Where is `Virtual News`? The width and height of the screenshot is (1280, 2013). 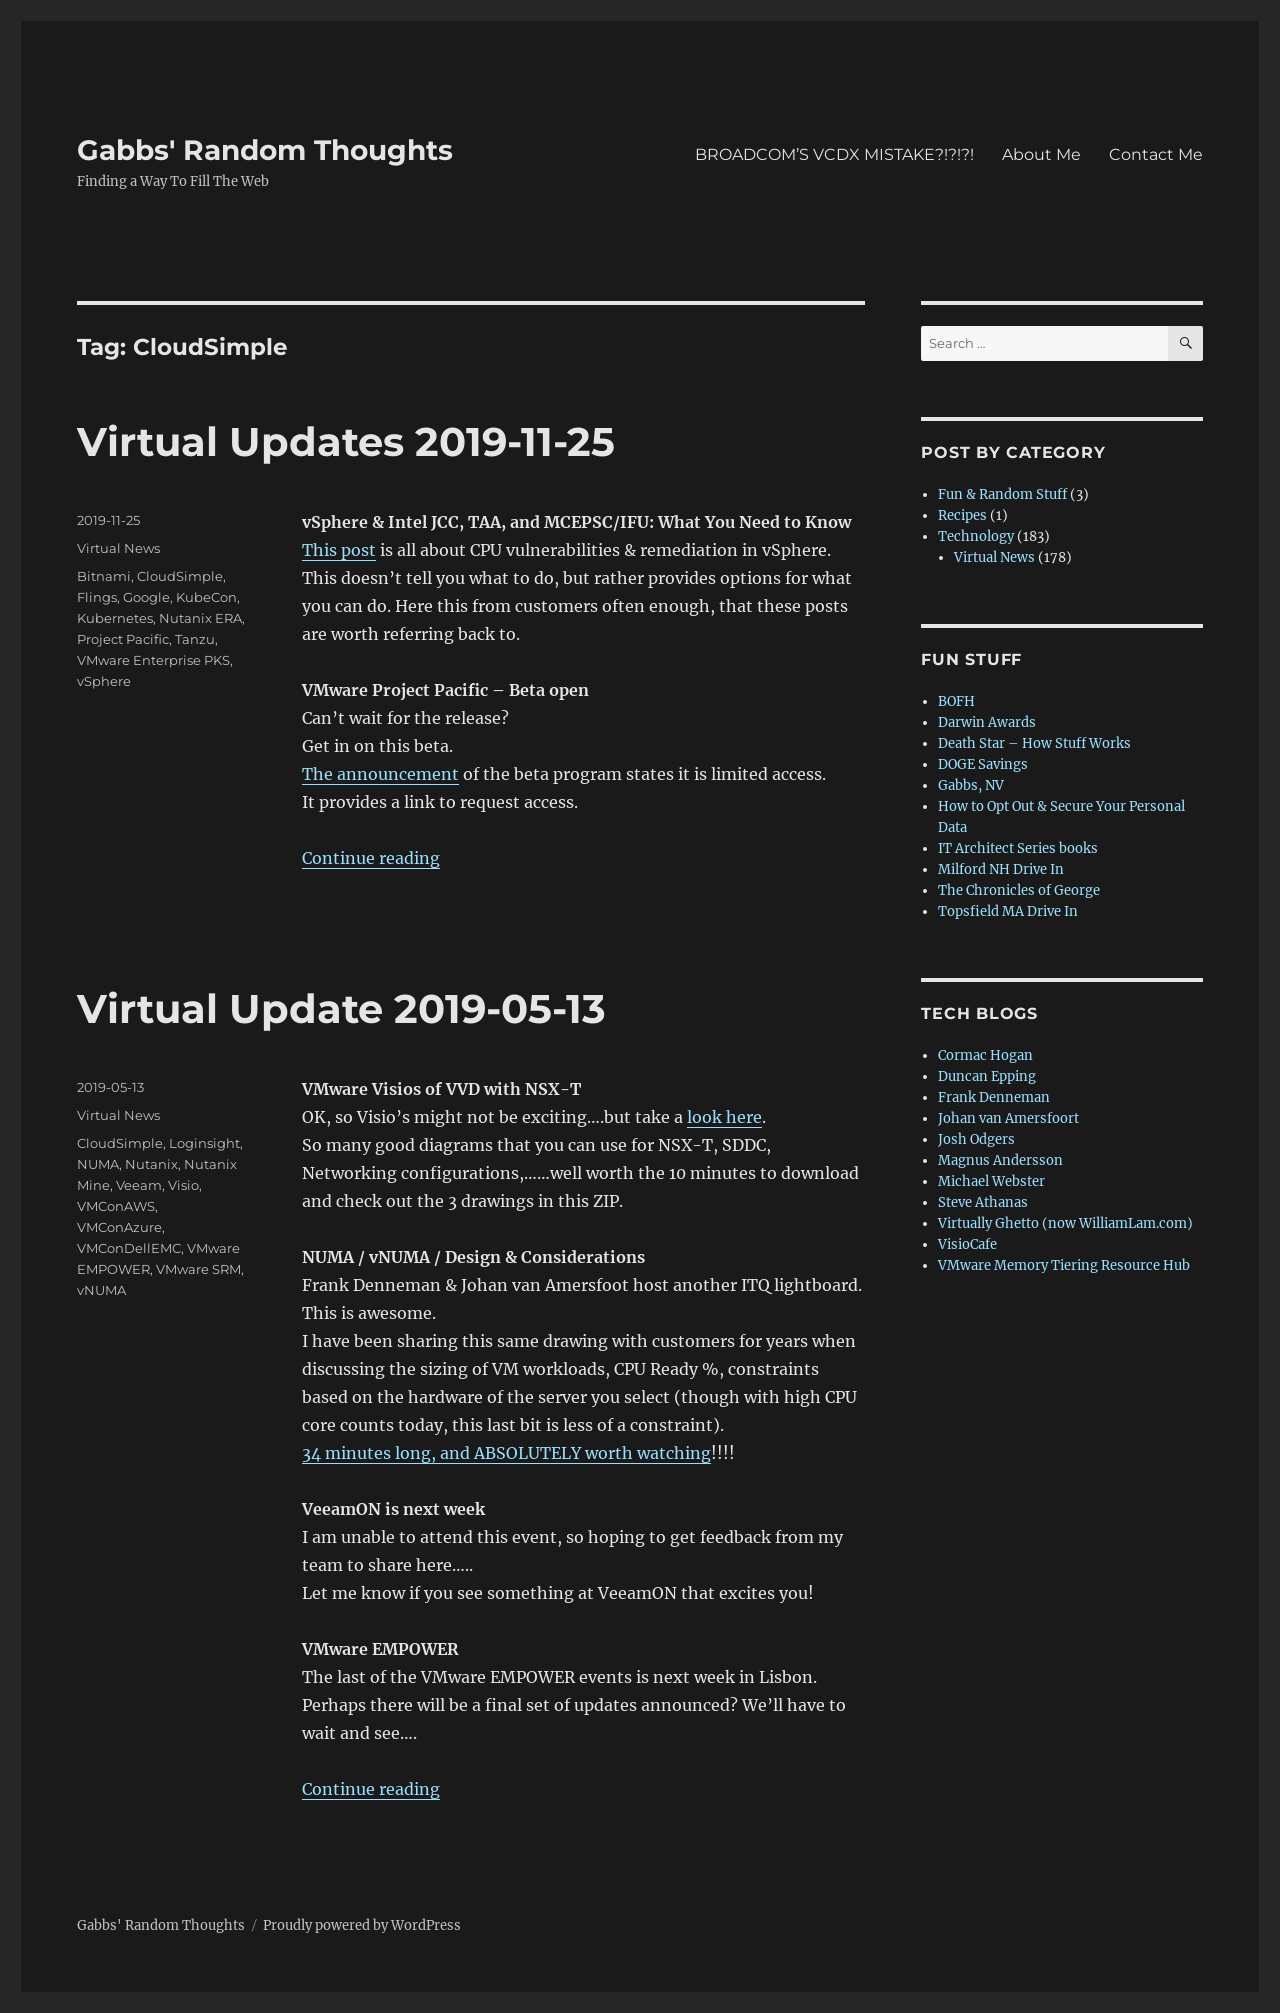
Virtual News is located at coordinates (118, 548).